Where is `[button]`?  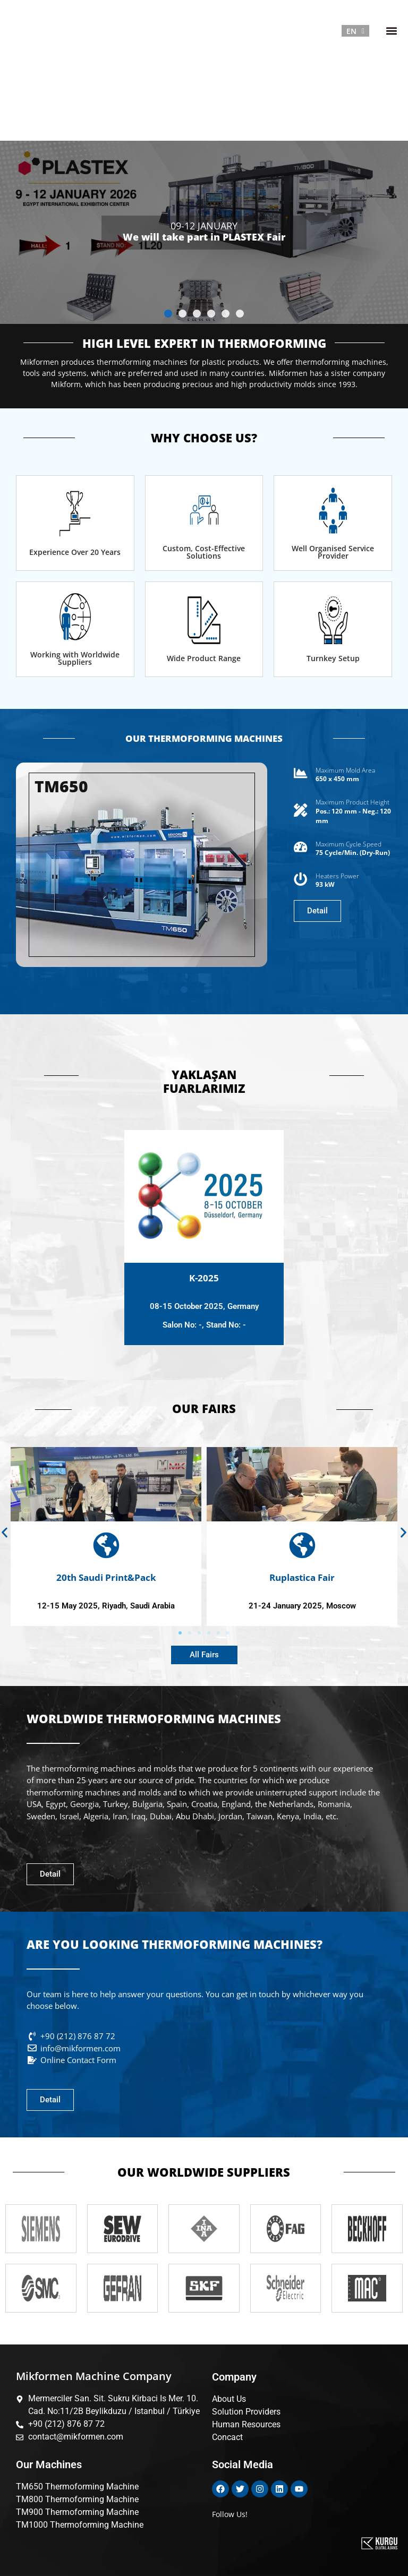 [button] is located at coordinates (391, 30).